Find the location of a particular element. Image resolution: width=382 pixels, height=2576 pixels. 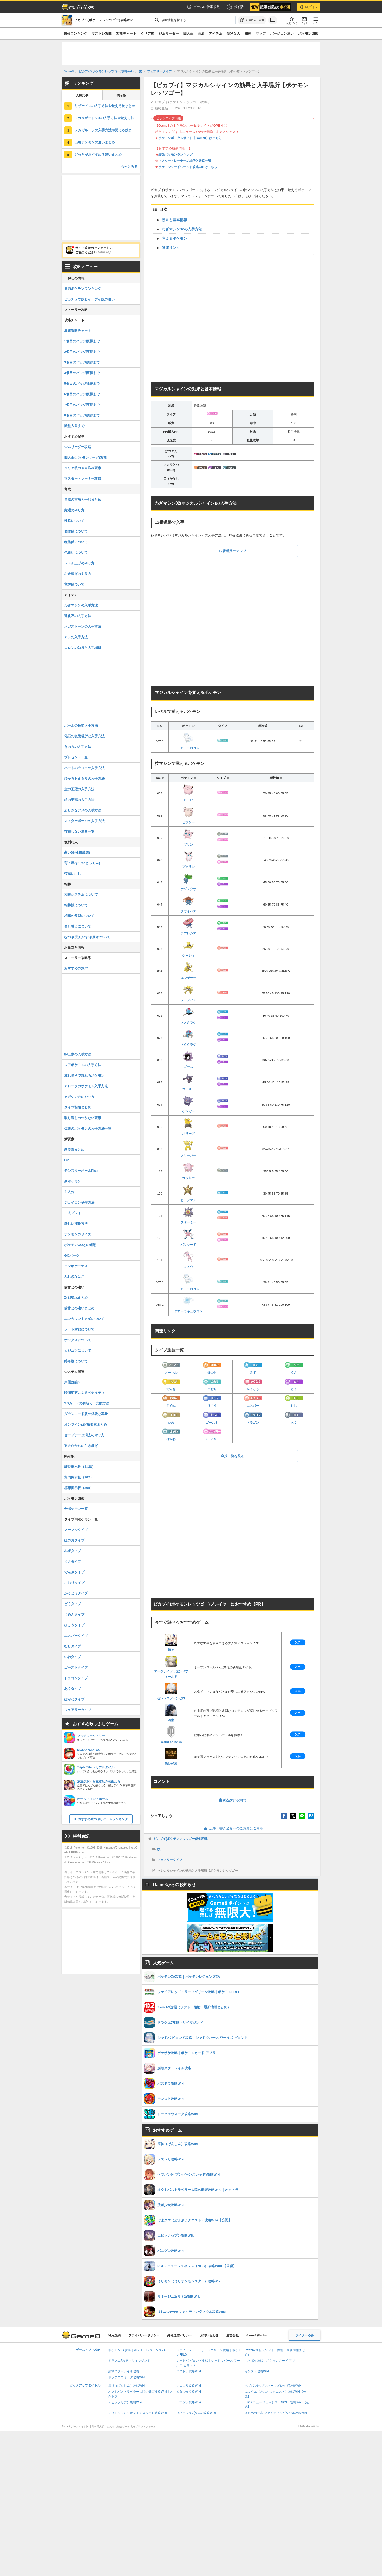

パズドラ攻略Wiki is located at coordinates (188, 2371).